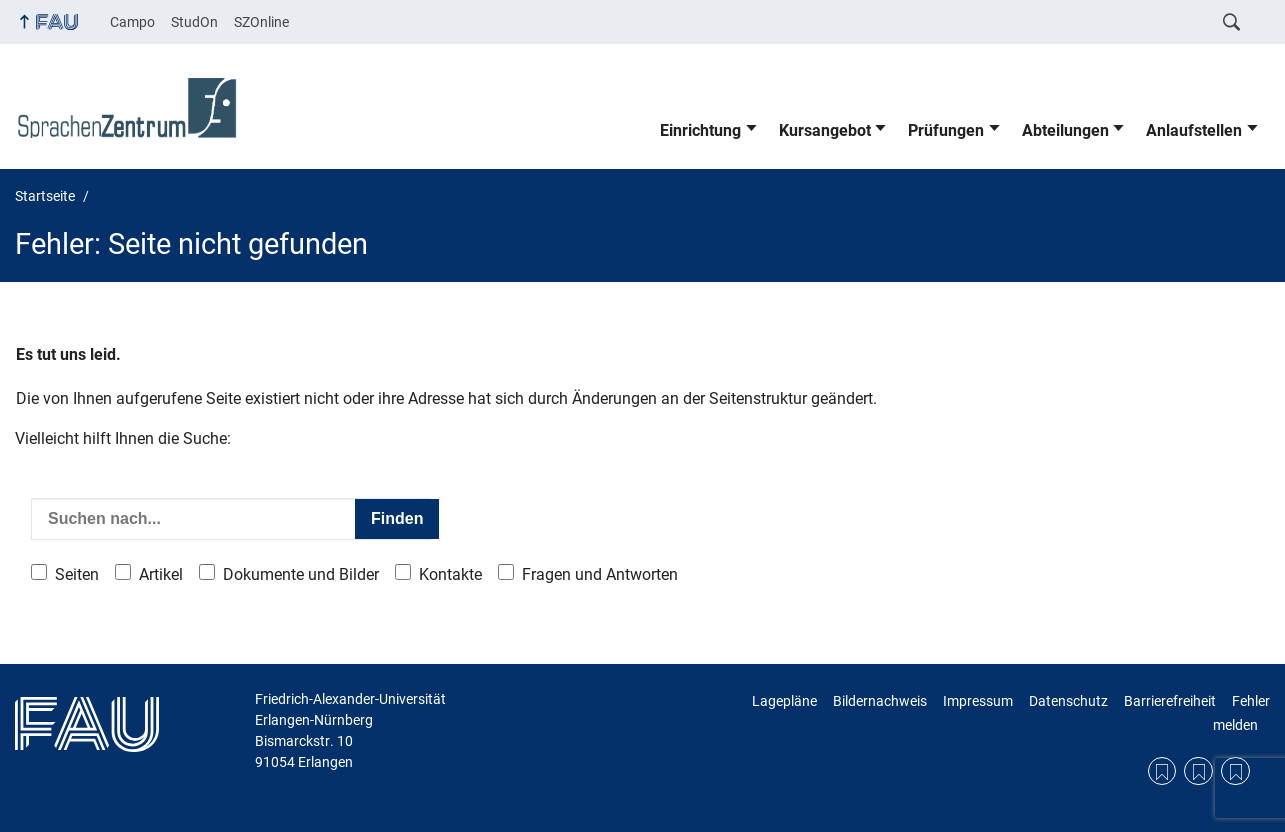  I want to click on Dokumente und Bilder, so click(301, 574).